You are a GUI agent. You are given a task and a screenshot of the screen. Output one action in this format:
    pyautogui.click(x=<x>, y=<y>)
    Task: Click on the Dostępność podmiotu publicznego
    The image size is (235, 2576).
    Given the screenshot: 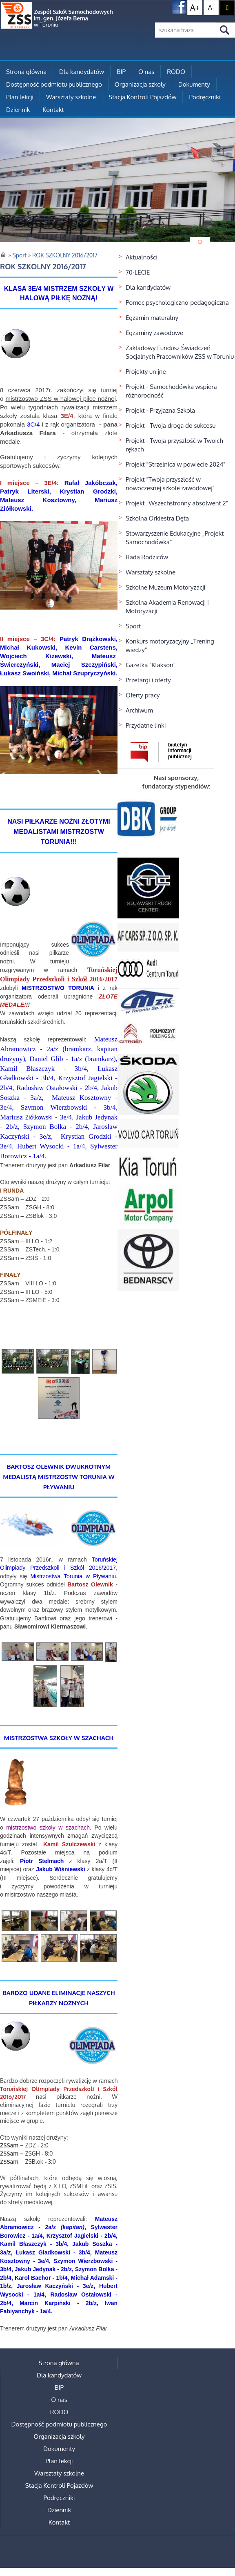 What is the action you would take?
    pyautogui.click(x=54, y=84)
    